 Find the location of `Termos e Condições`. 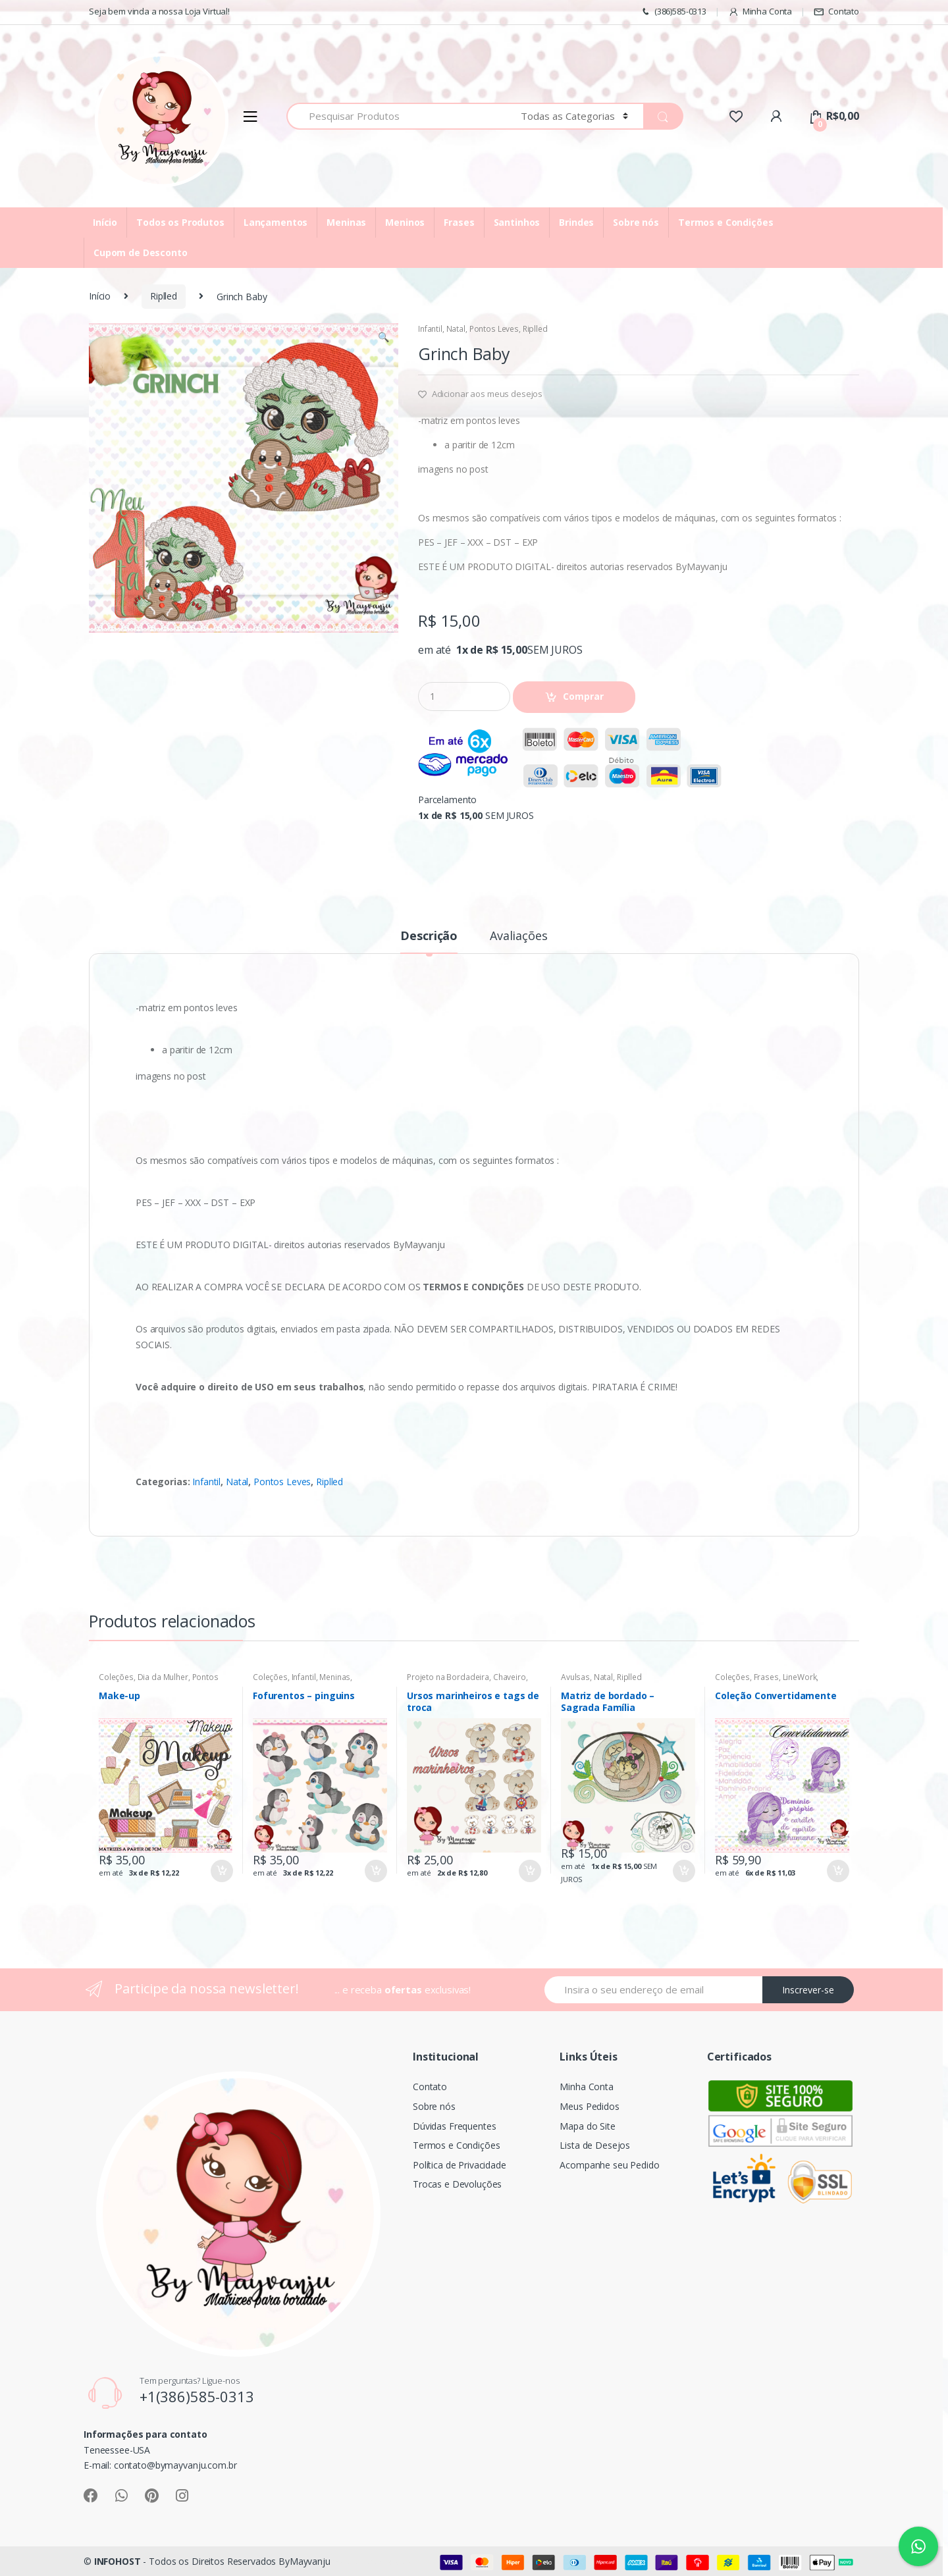

Termos e Condições is located at coordinates (725, 222).